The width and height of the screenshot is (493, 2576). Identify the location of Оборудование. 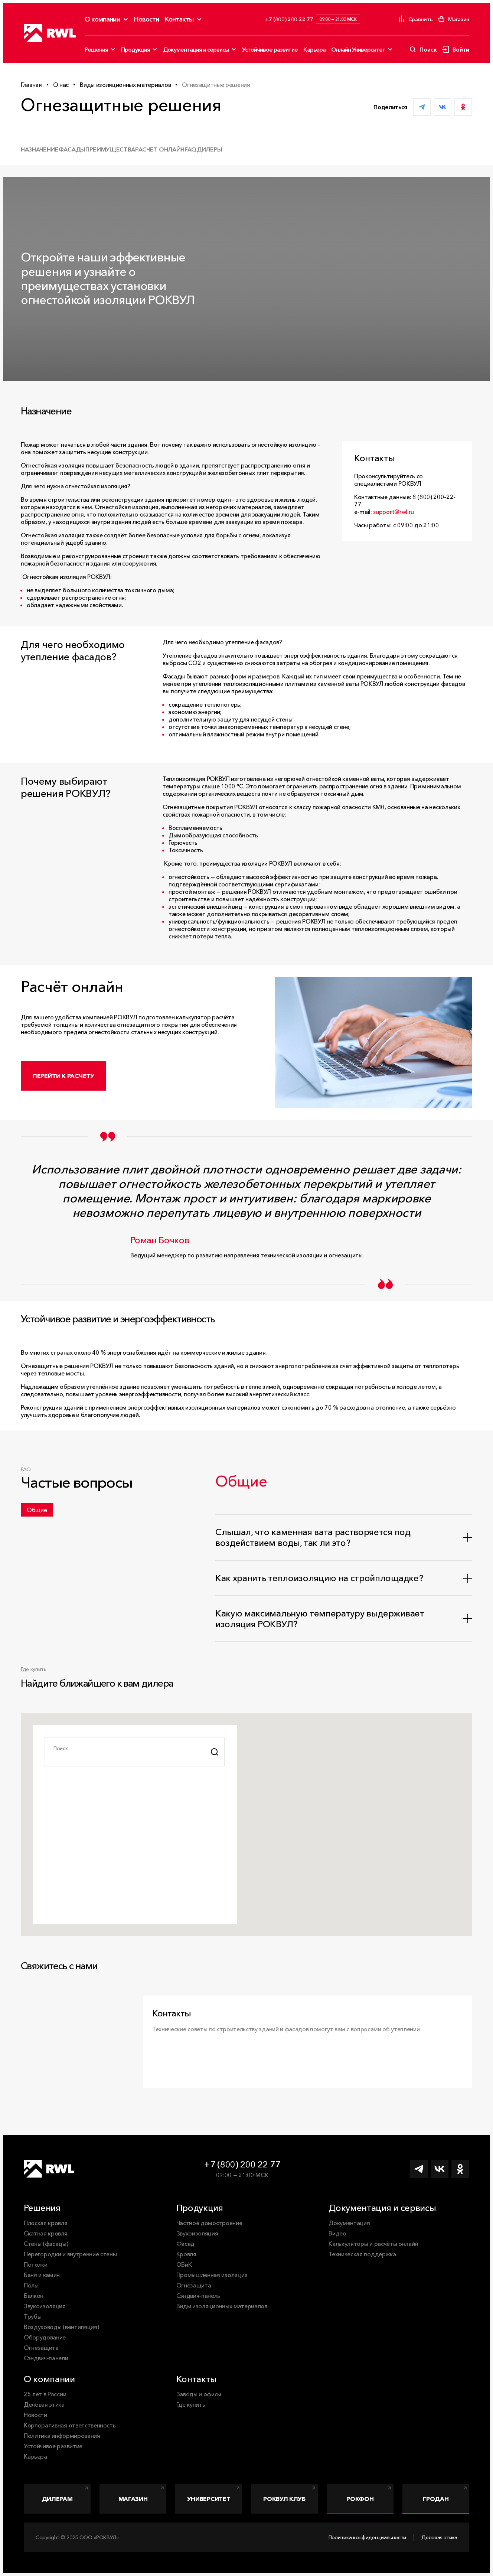
(45, 2337).